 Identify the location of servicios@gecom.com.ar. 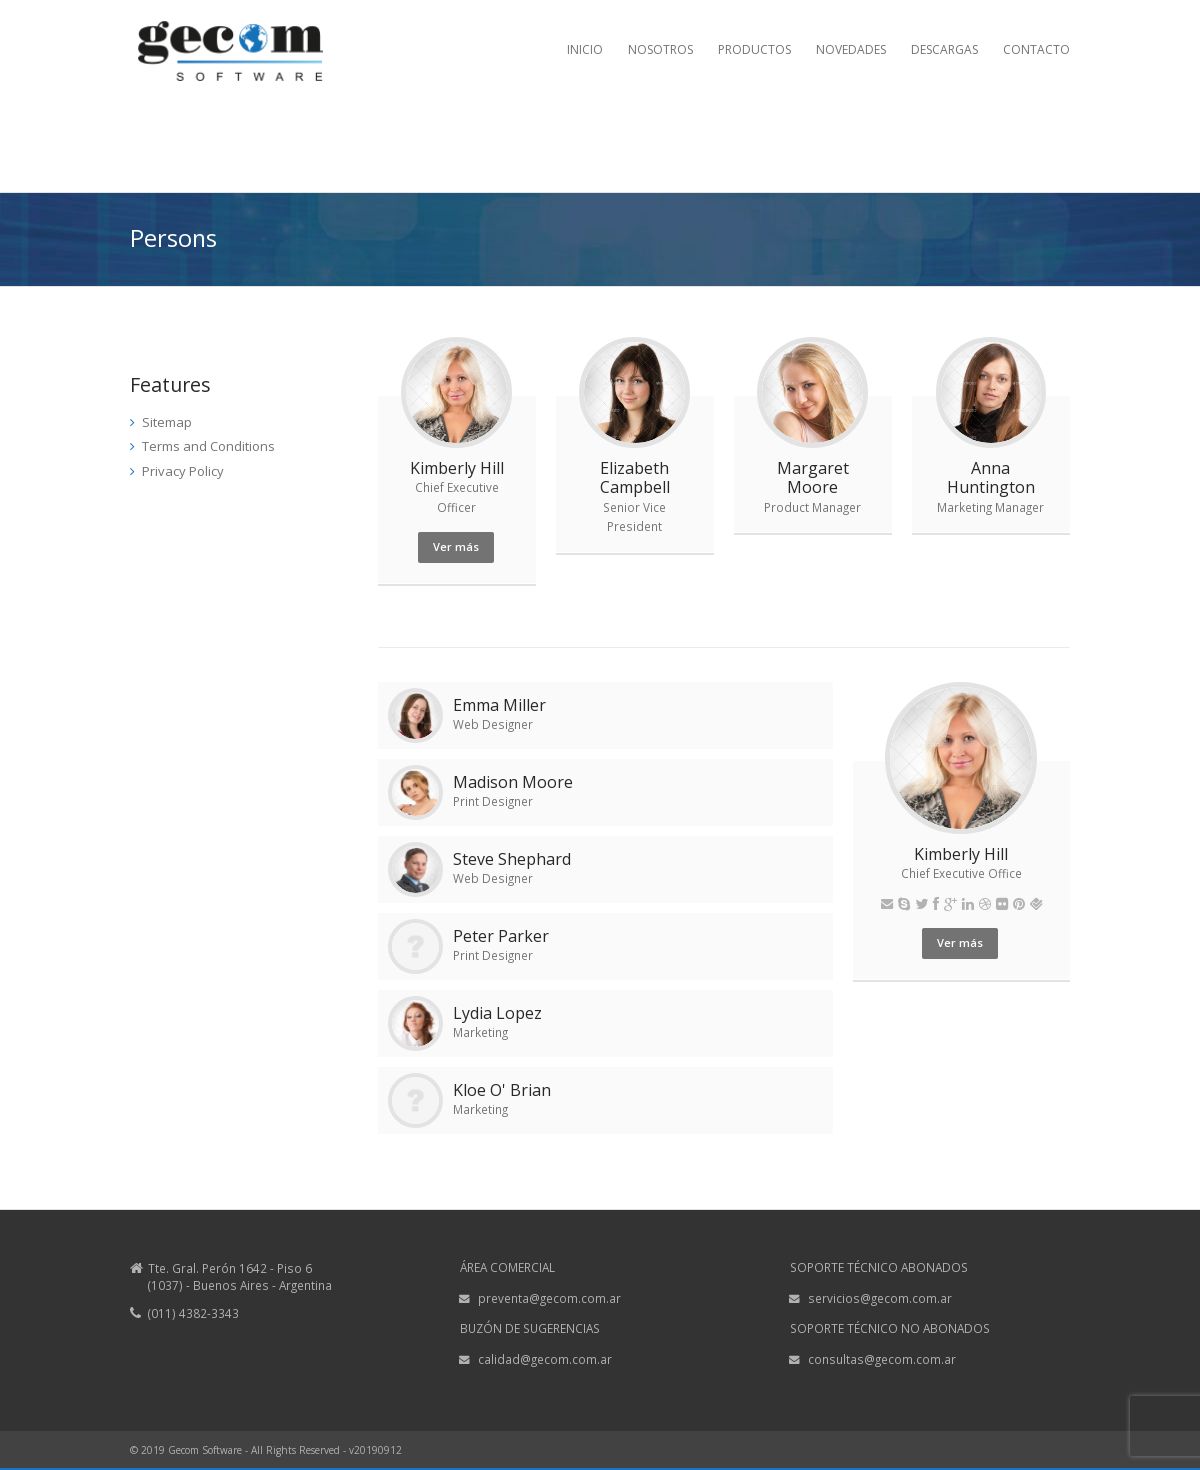
(880, 1298).